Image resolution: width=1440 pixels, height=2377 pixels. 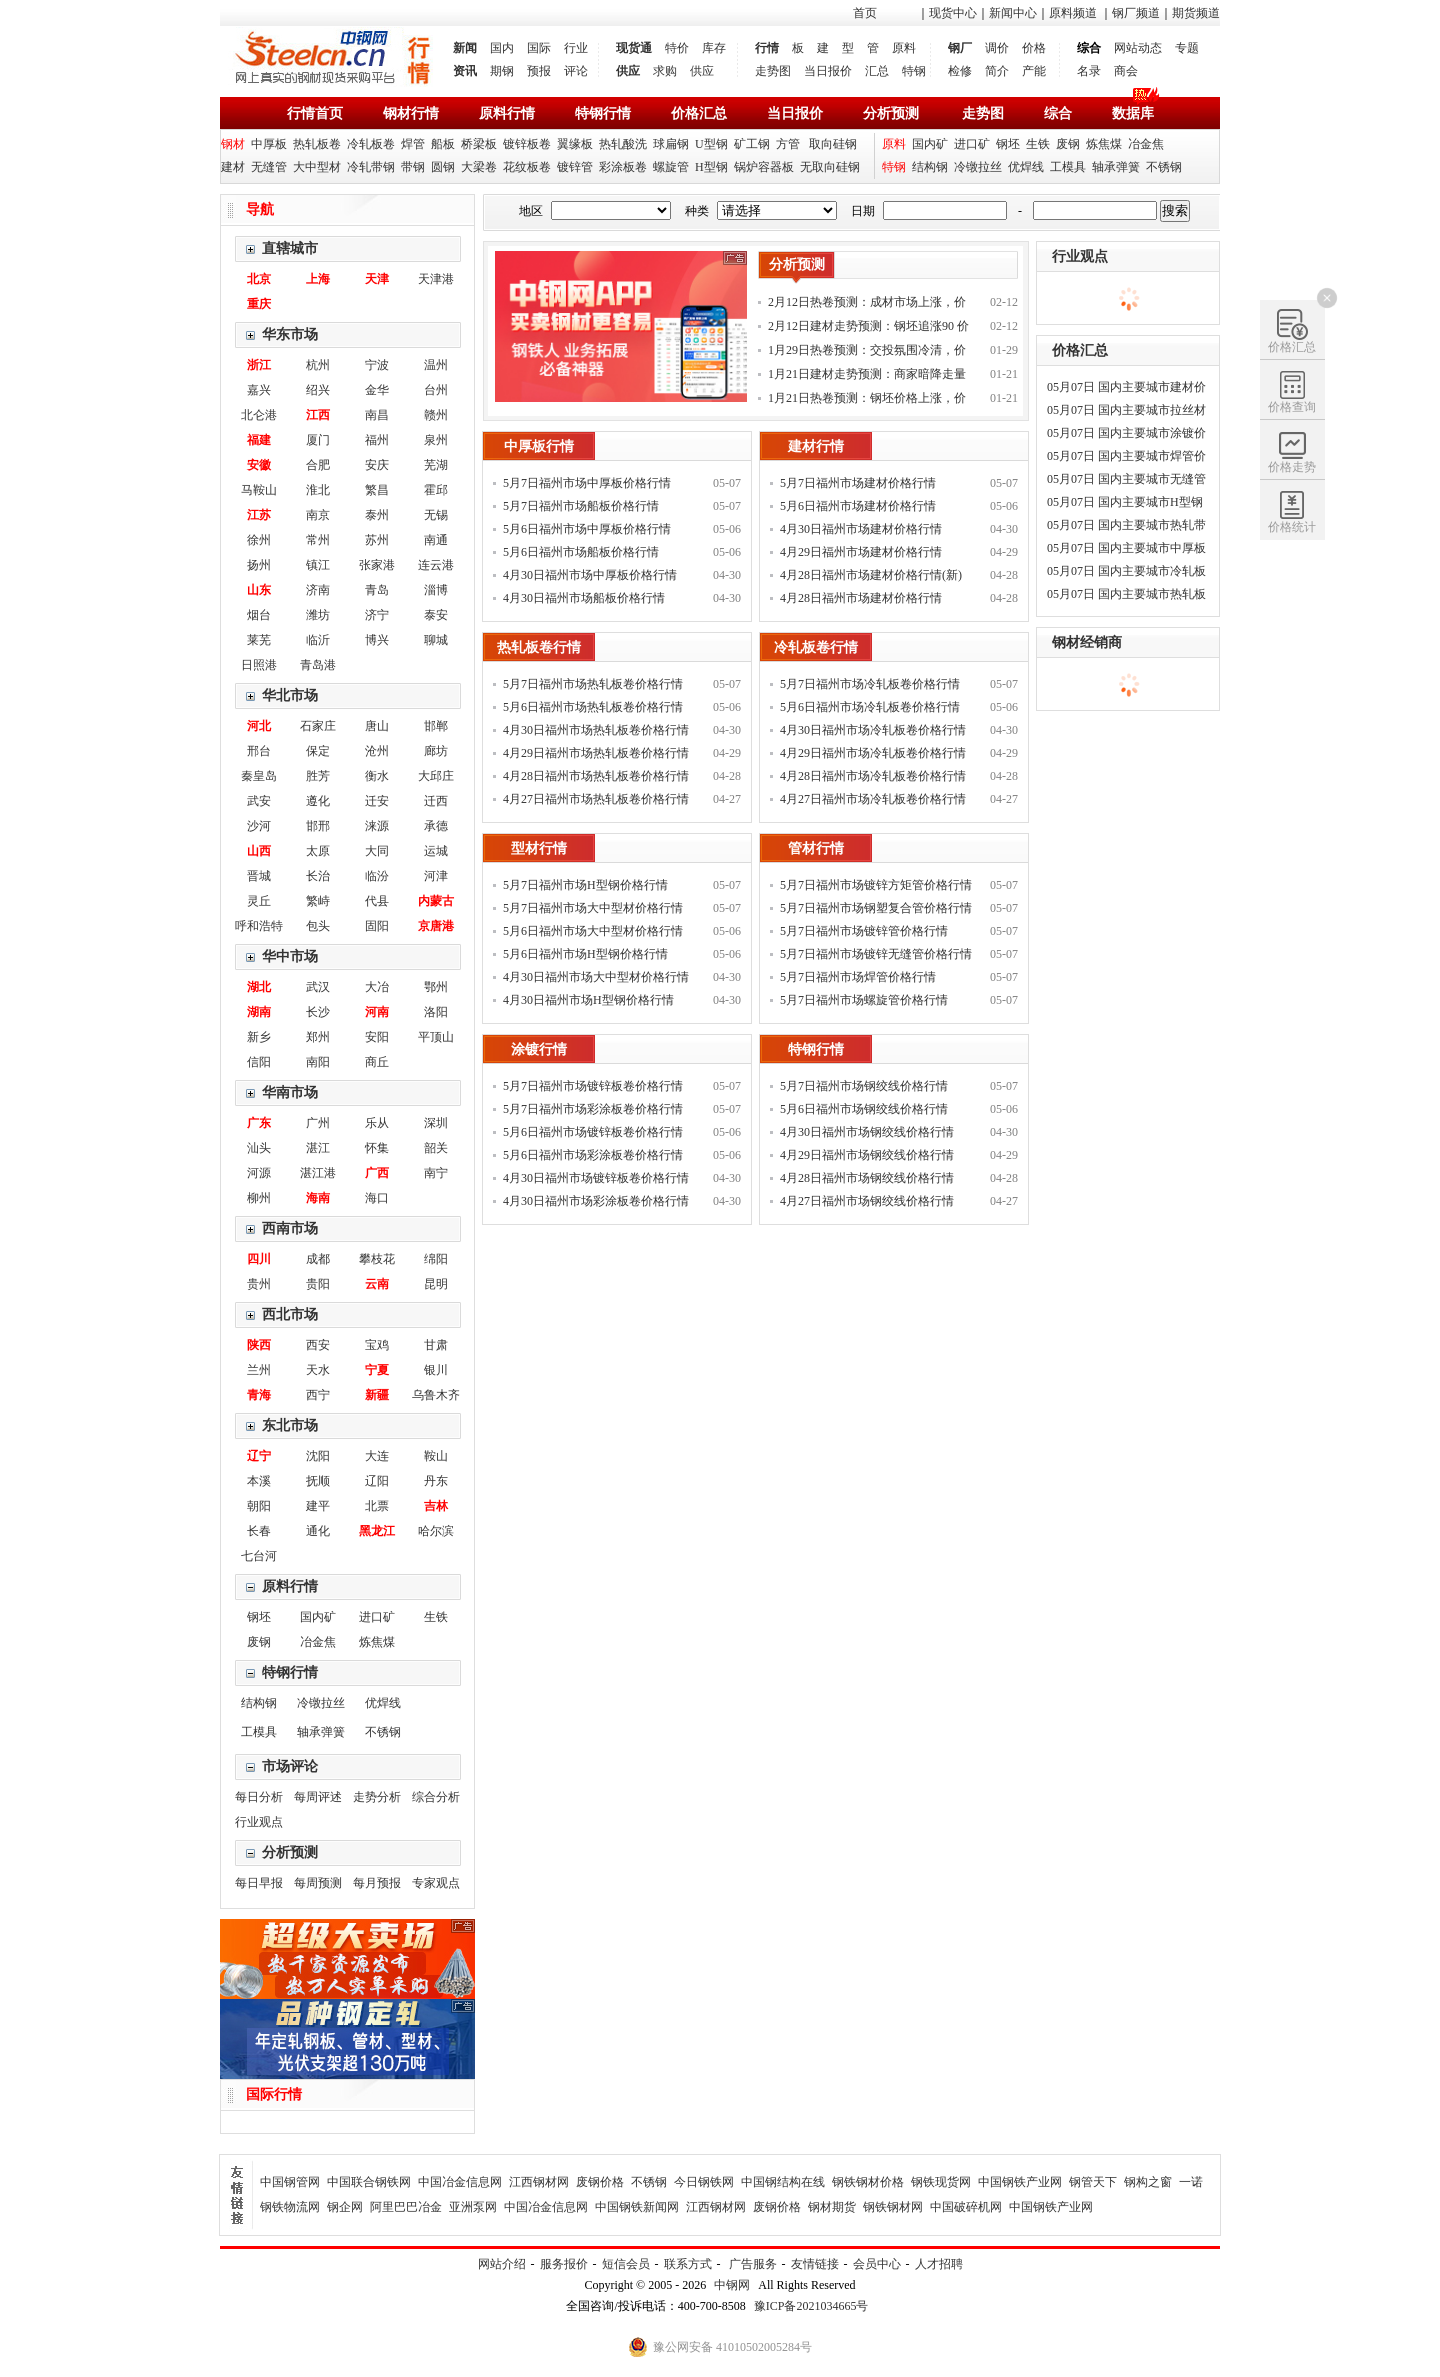 What do you see at coordinates (318, 465) in the screenshot?
I see `合肥` at bounding box center [318, 465].